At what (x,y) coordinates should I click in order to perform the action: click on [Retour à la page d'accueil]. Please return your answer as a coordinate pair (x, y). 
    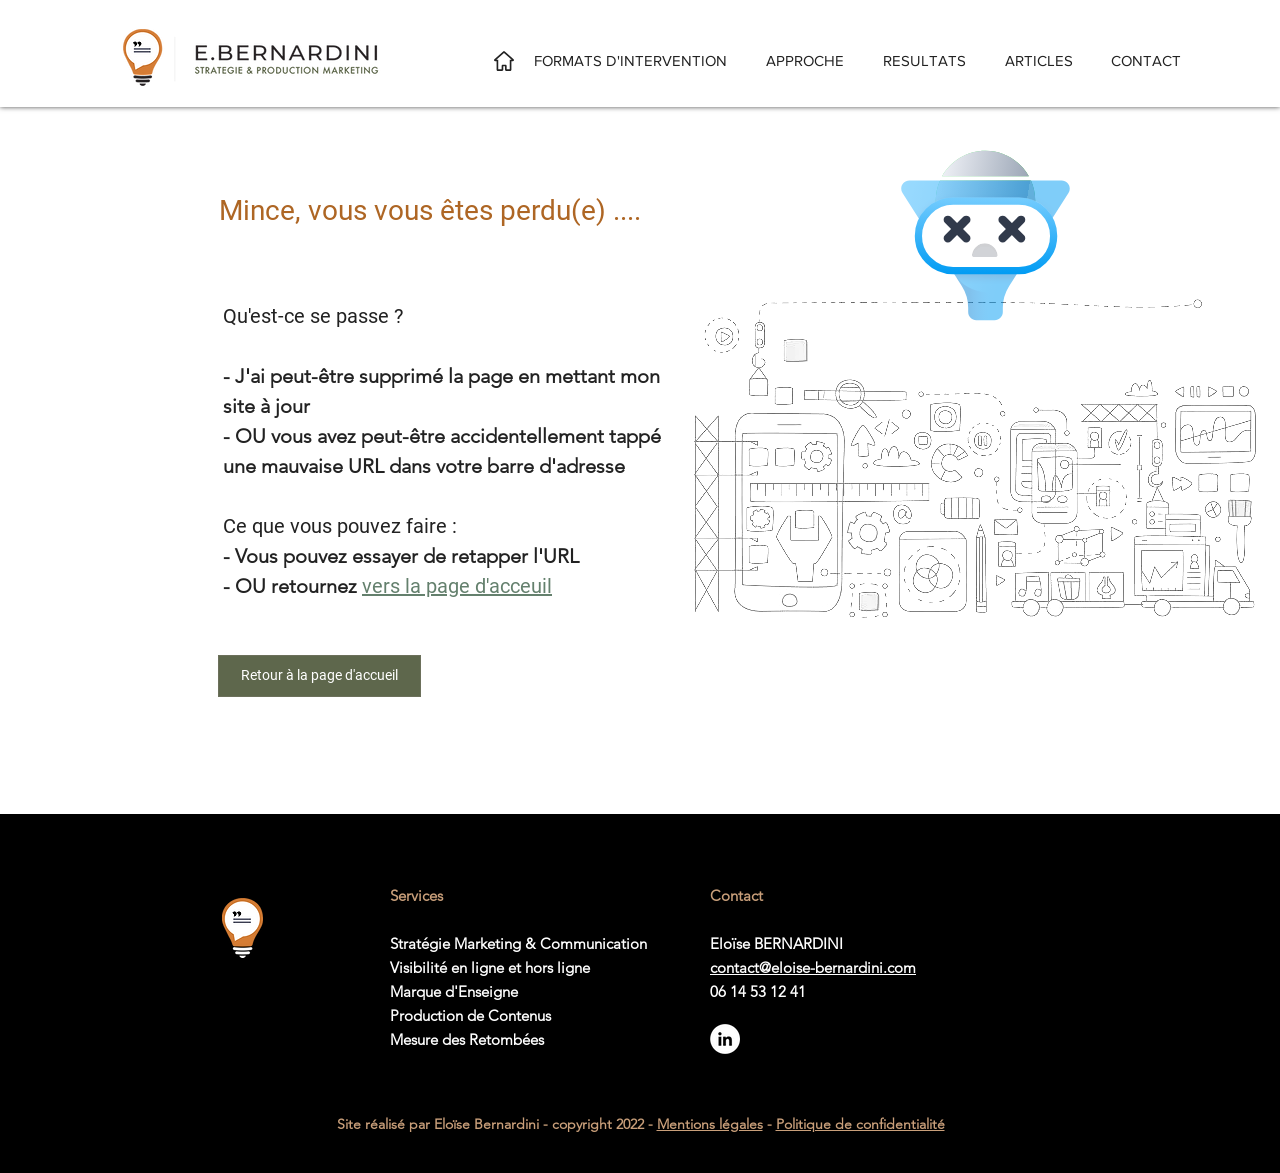
    Looking at the image, I should click on (319, 676).